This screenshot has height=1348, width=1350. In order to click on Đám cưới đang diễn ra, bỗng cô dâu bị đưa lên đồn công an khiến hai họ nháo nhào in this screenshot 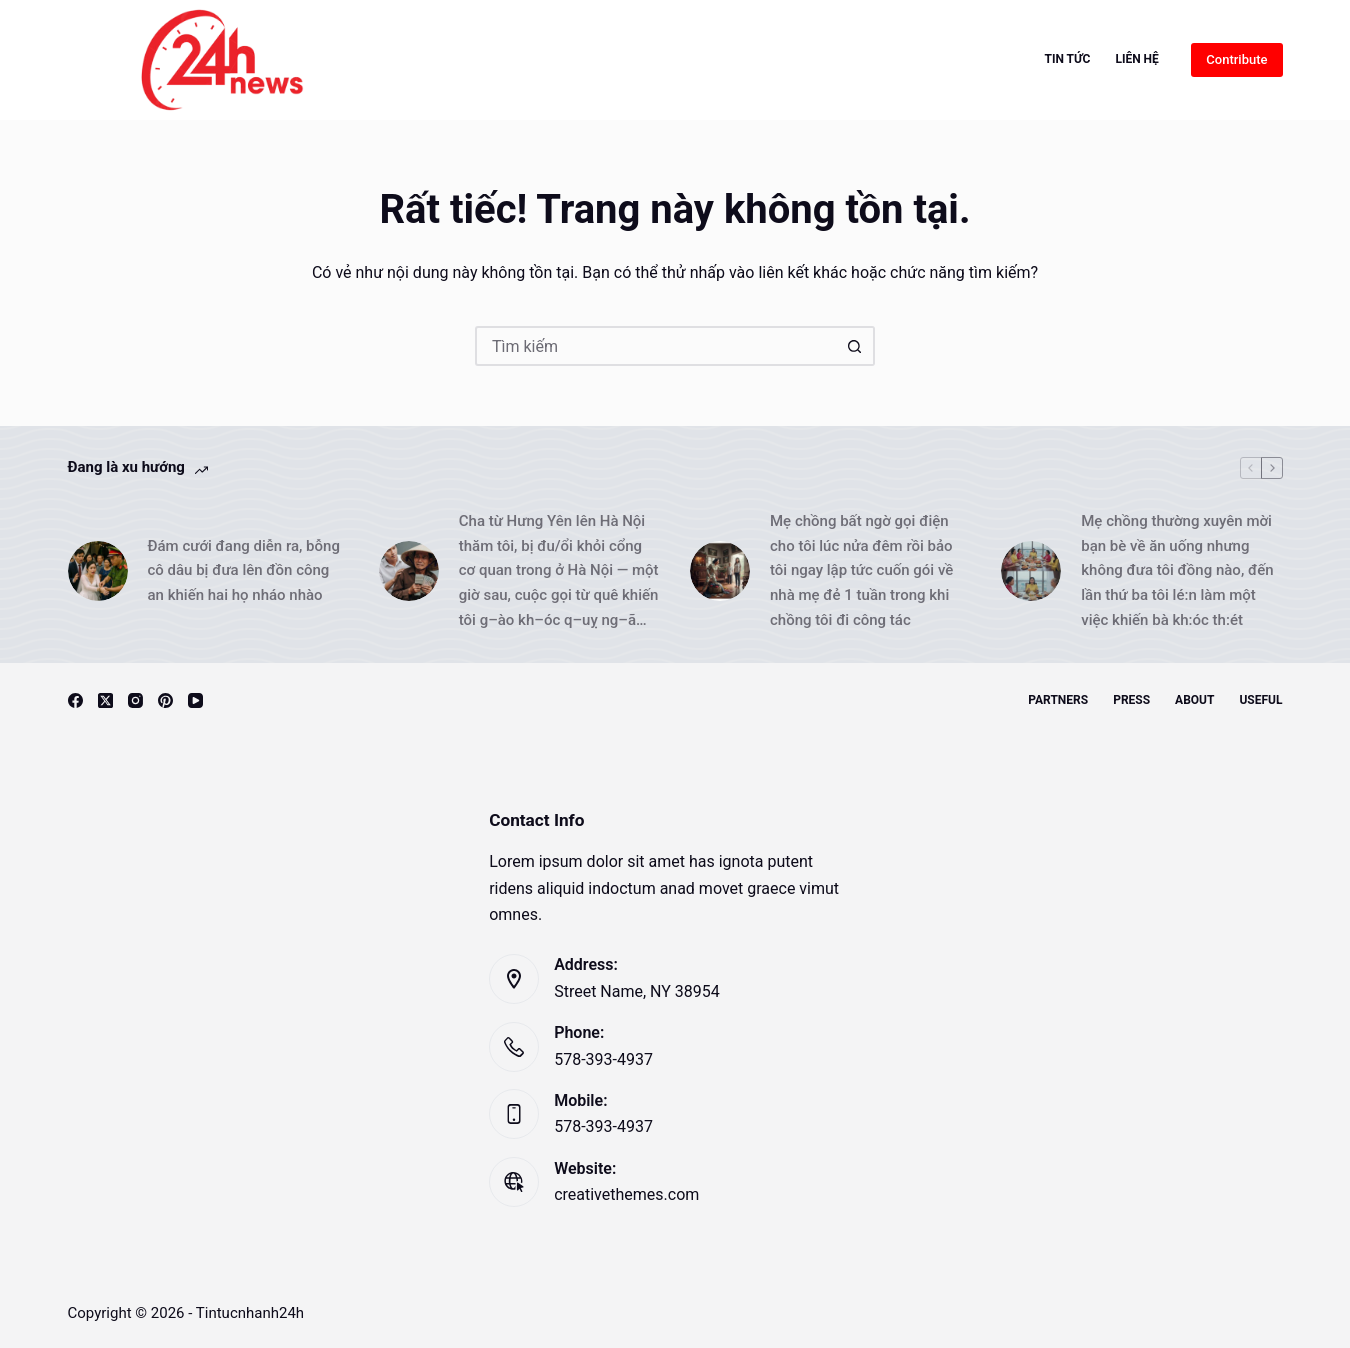, I will do `click(244, 571)`.